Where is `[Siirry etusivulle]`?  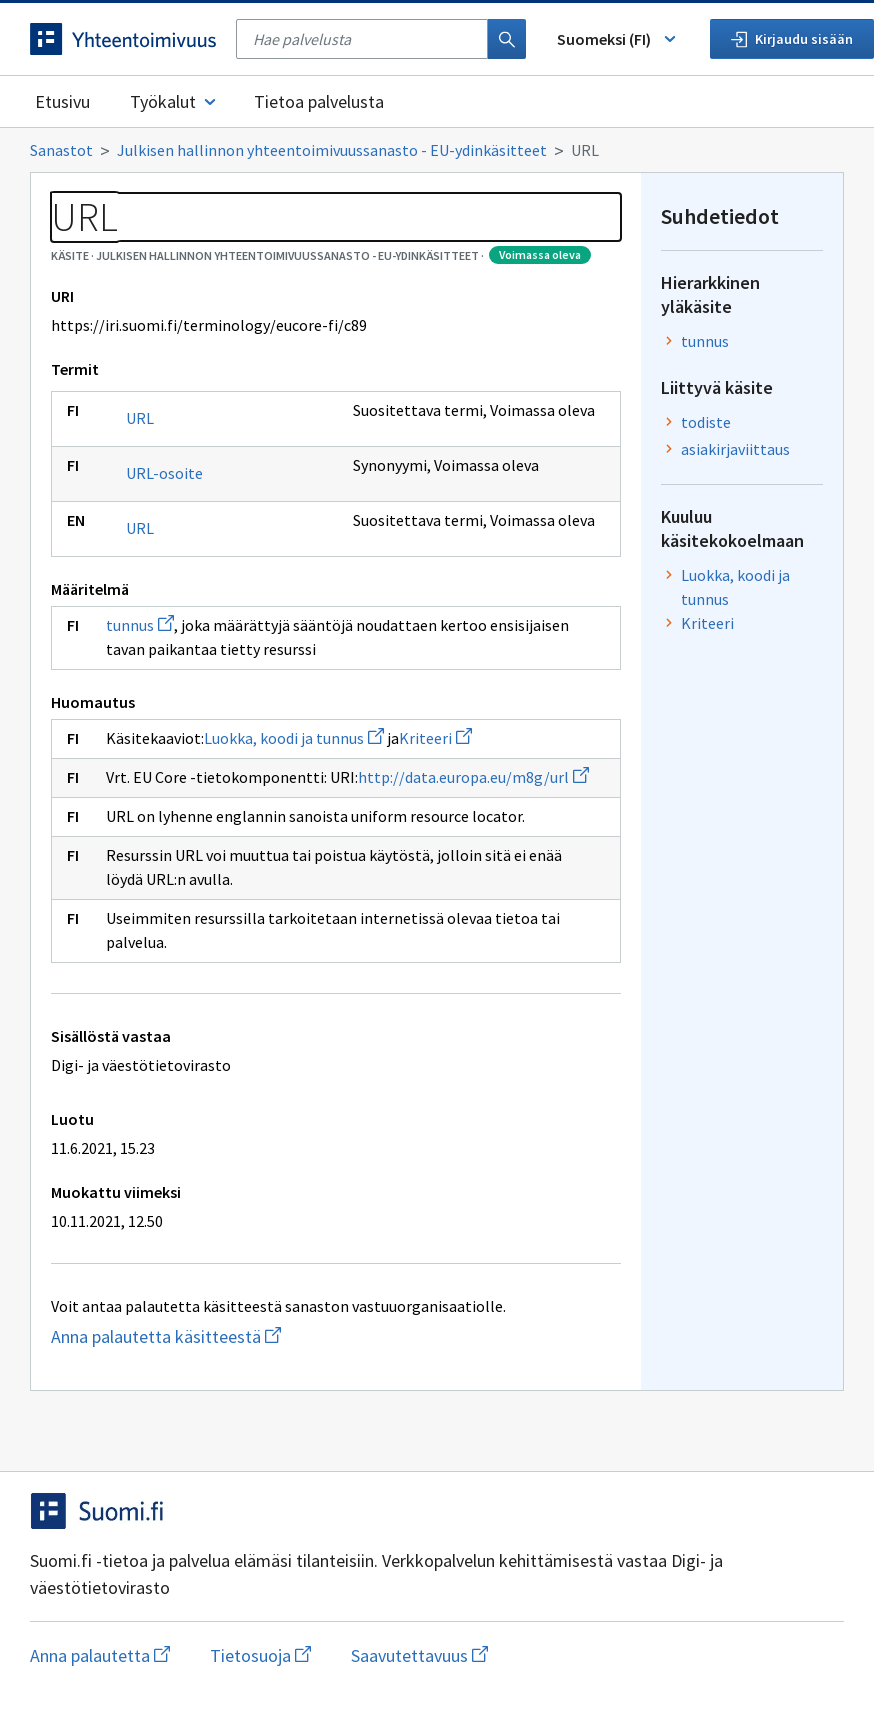
[Siirry etusivulle] is located at coordinates (123, 39).